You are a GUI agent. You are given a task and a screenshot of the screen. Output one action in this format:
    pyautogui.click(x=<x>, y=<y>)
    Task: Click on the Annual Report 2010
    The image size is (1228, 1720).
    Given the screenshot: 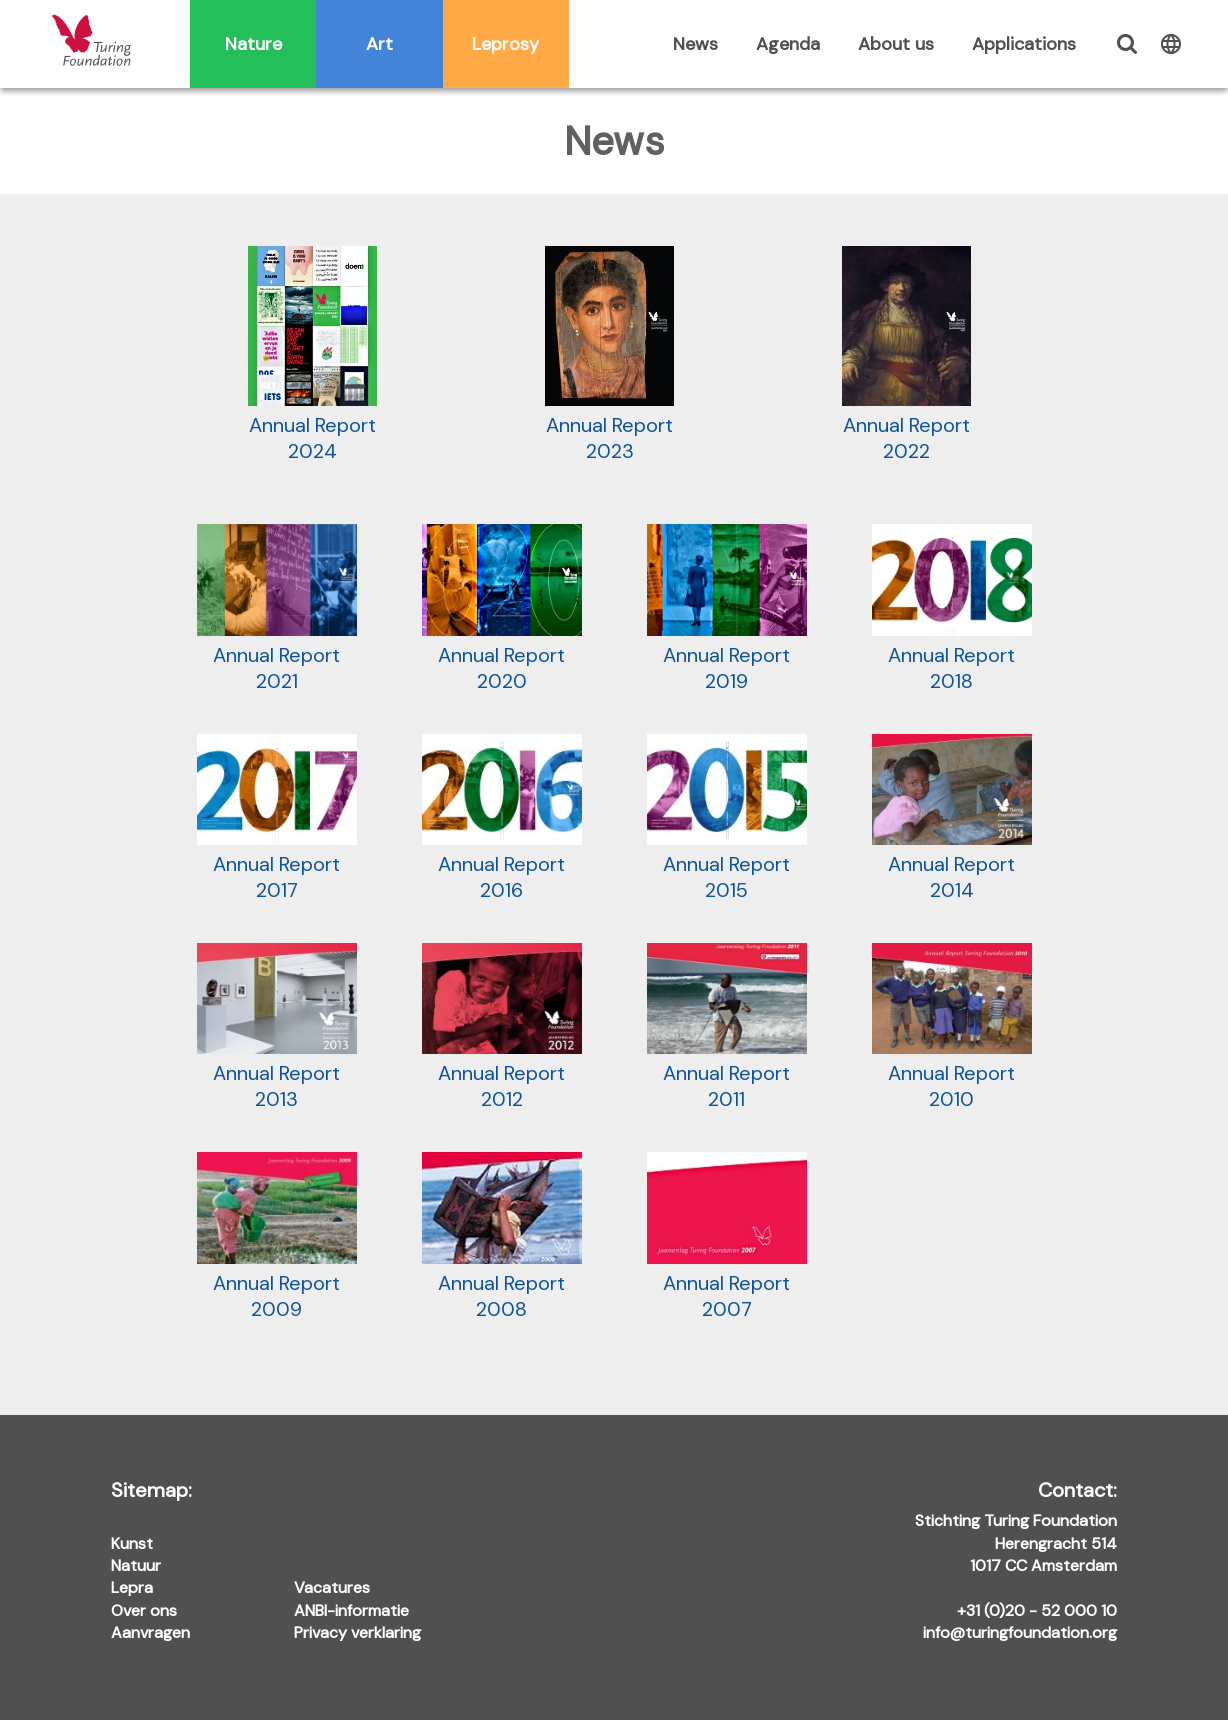 What is the action you would take?
    pyautogui.click(x=952, y=1027)
    